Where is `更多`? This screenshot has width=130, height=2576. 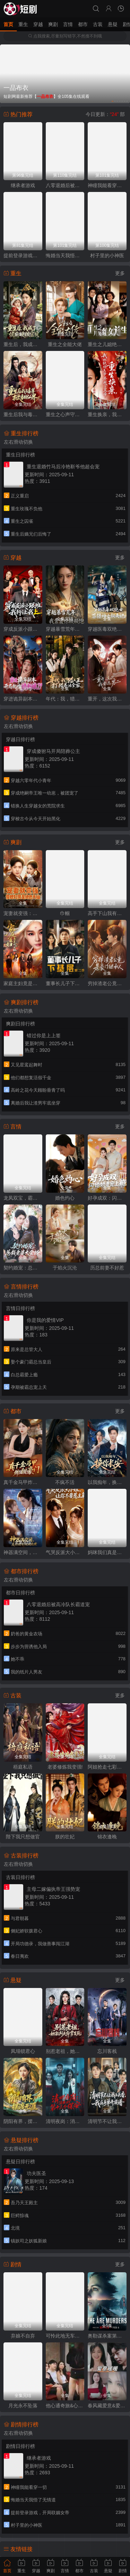 更多 is located at coordinates (120, 273).